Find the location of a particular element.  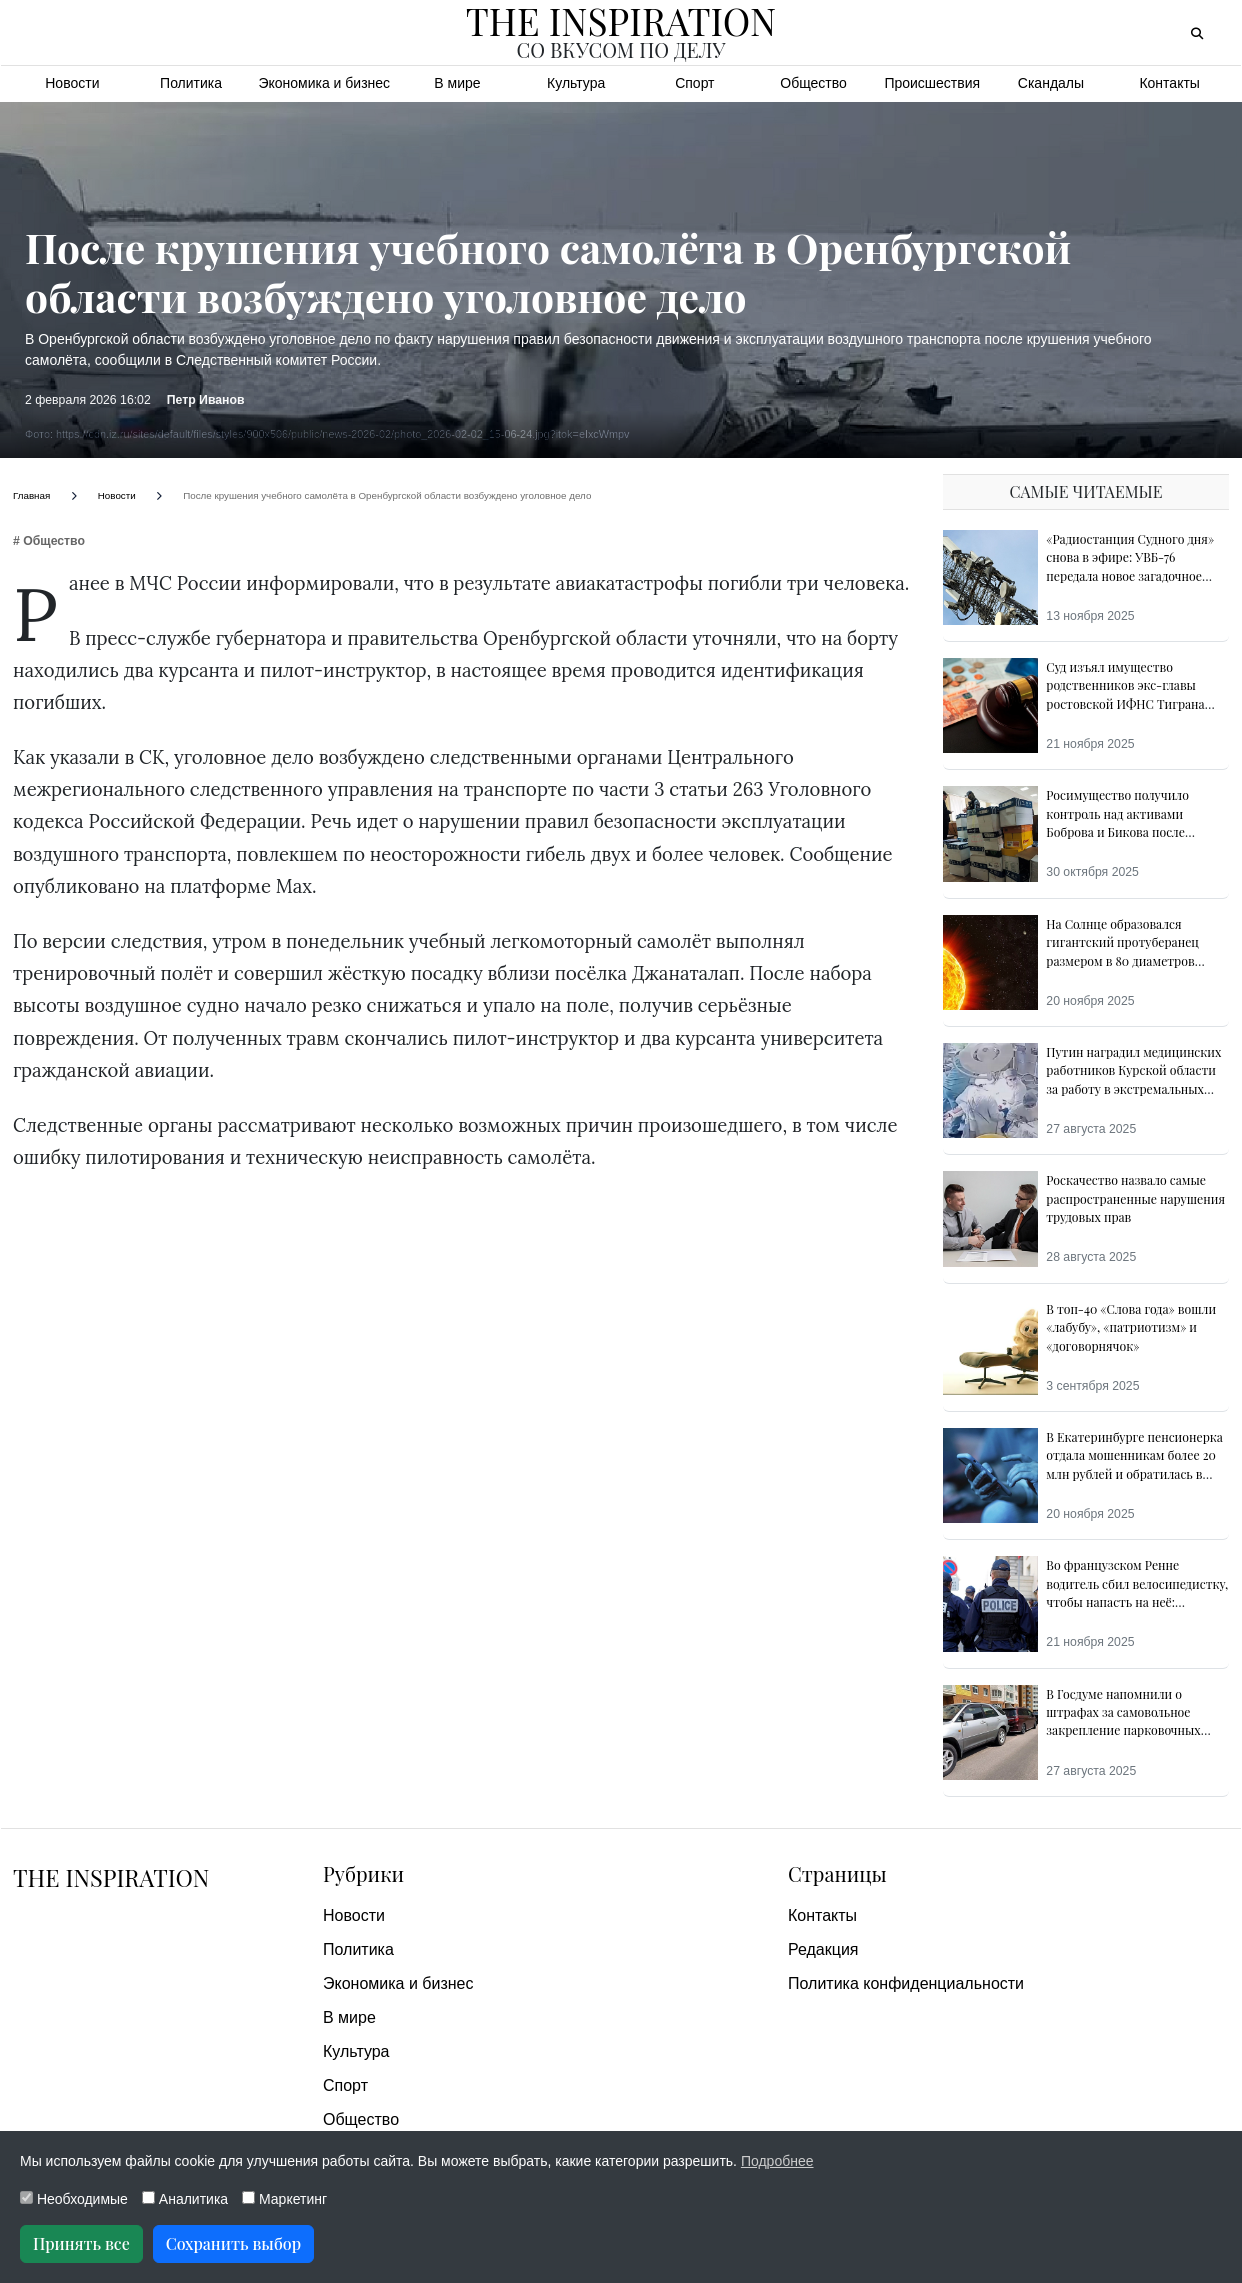

Необходимые is located at coordinates (74, 2199).